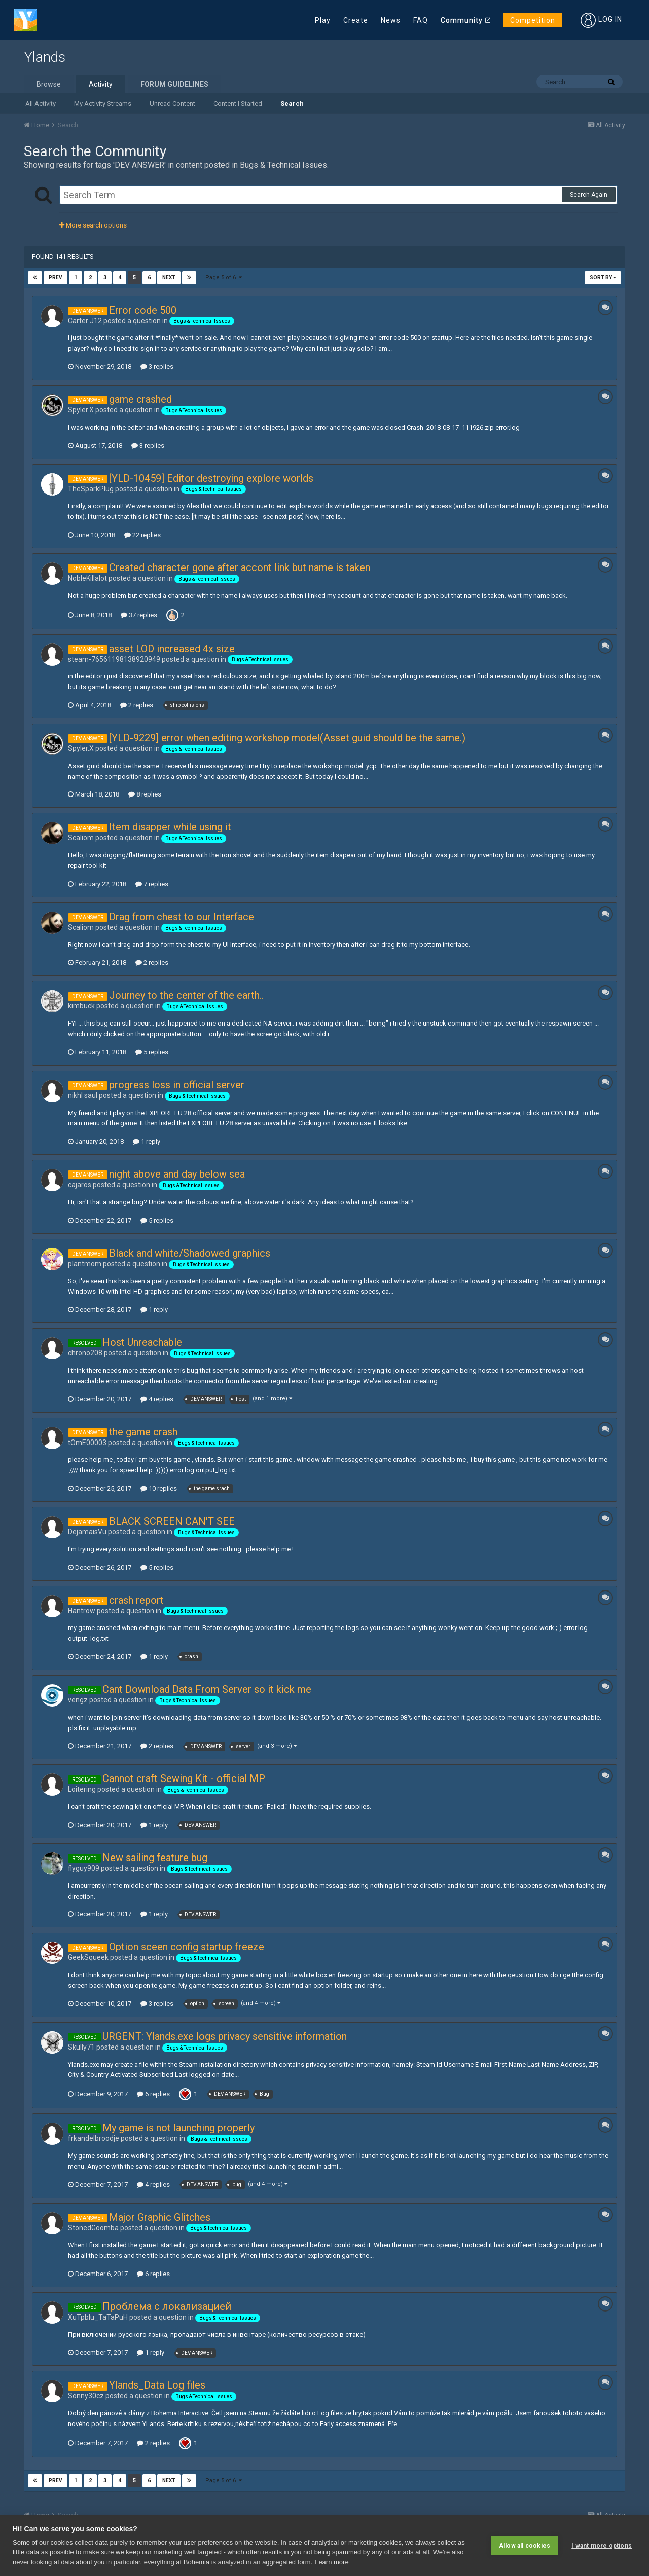 The width and height of the screenshot is (649, 2576). What do you see at coordinates (93, 225) in the screenshot?
I see `More search options` at bounding box center [93, 225].